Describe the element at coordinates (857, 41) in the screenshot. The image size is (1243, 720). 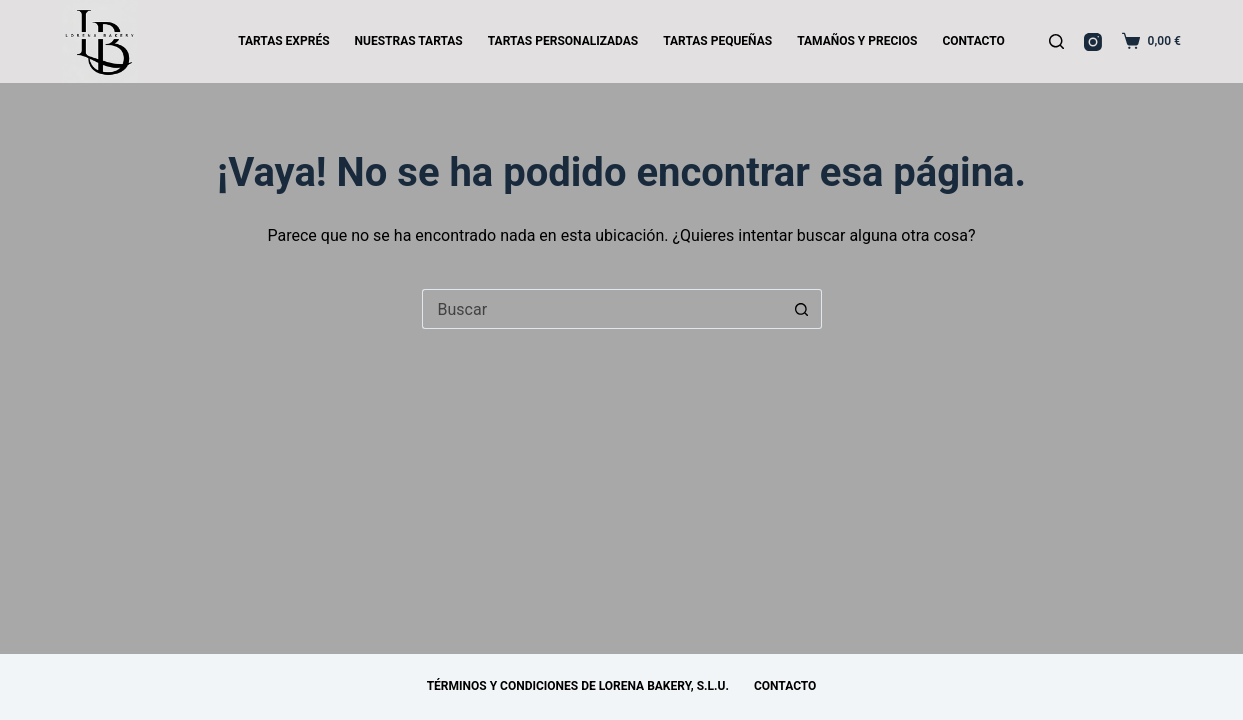
I see `TAMAÑOS Y PRECIOS` at that location.